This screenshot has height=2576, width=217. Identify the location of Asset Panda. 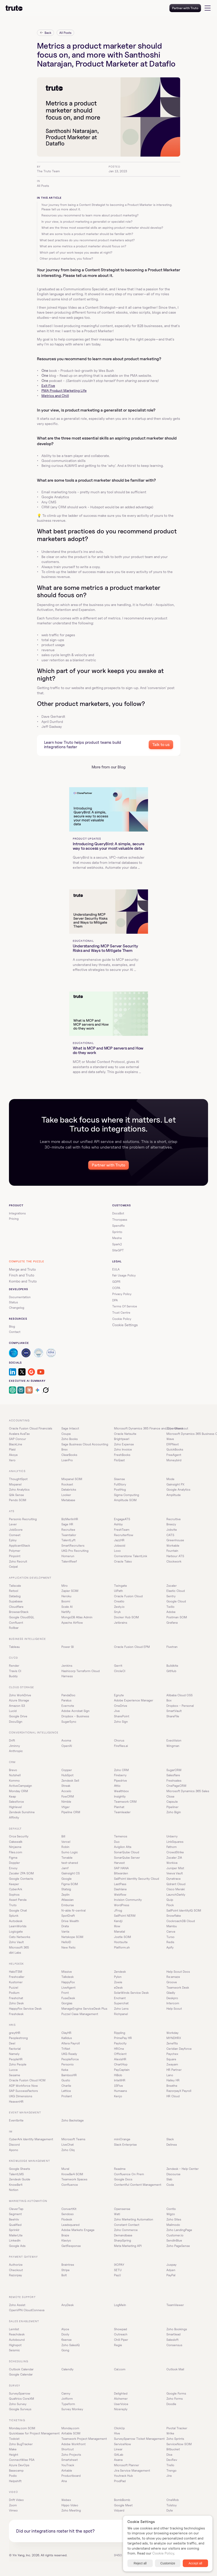
(17, 1899).